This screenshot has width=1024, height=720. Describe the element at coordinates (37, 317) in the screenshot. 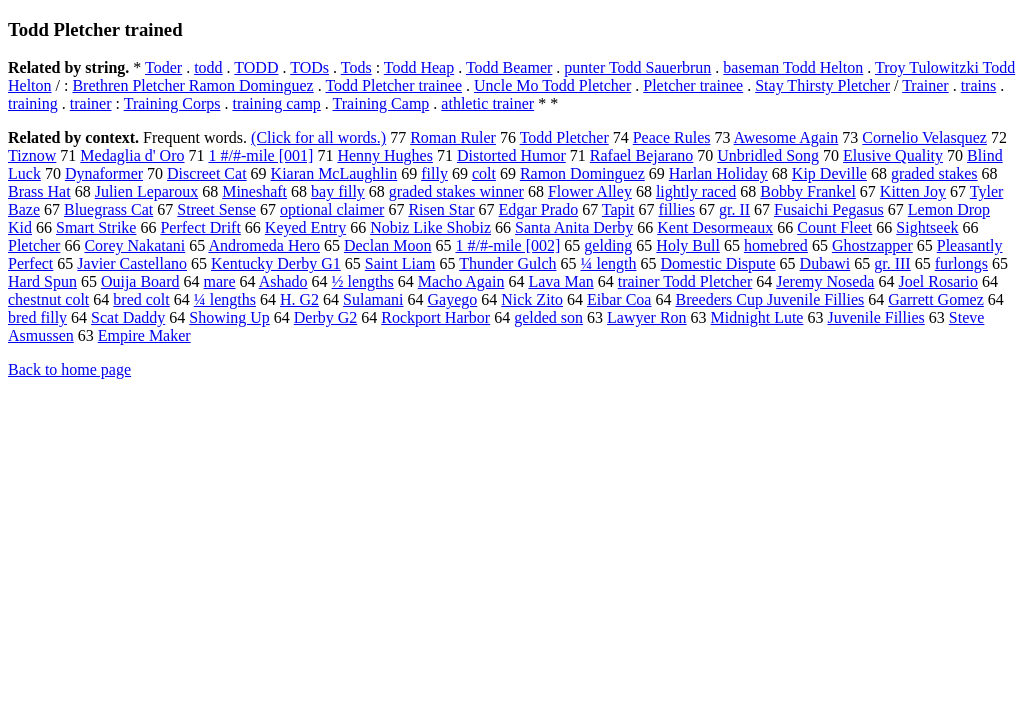

I see `bred filly` at that location.